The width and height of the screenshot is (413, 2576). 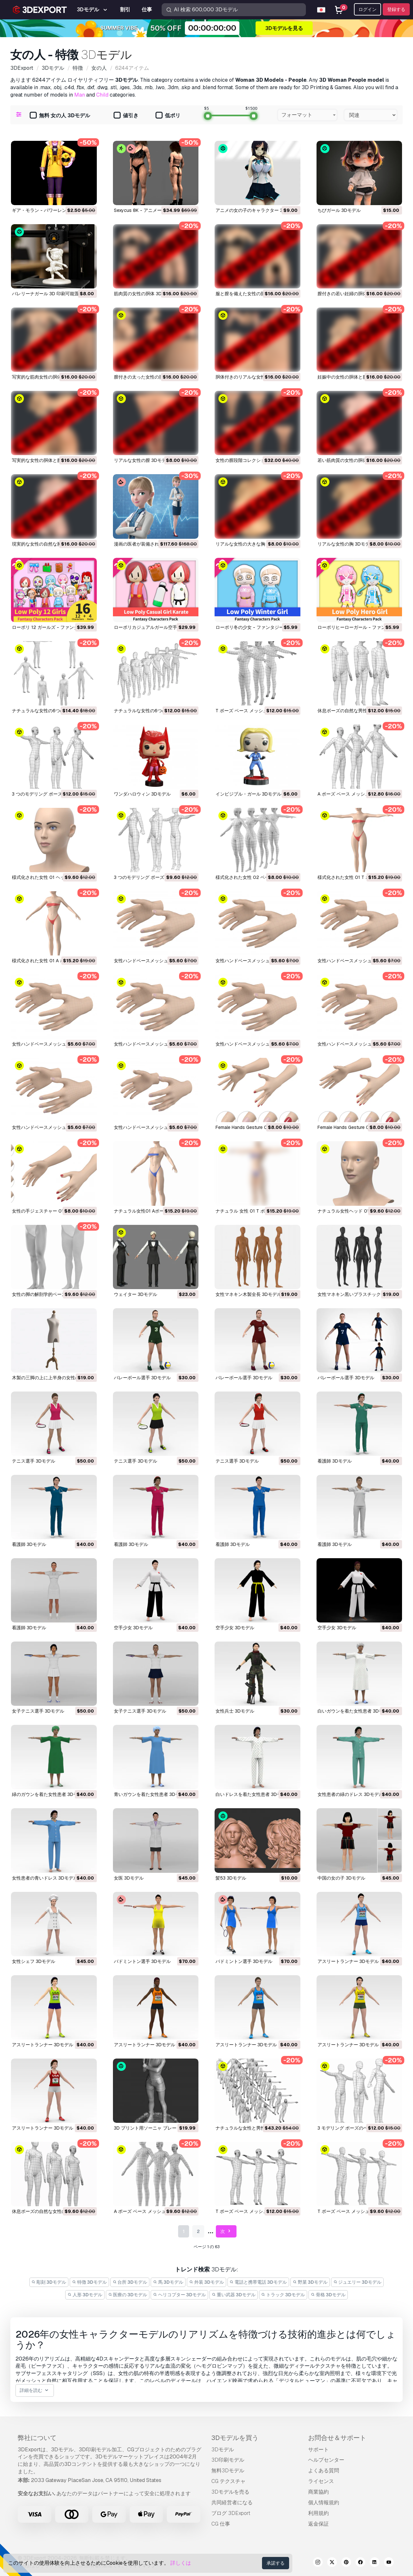 I want to click on 女性マネキン木製全長 3Dモデル, so click(x=248, y=1294).